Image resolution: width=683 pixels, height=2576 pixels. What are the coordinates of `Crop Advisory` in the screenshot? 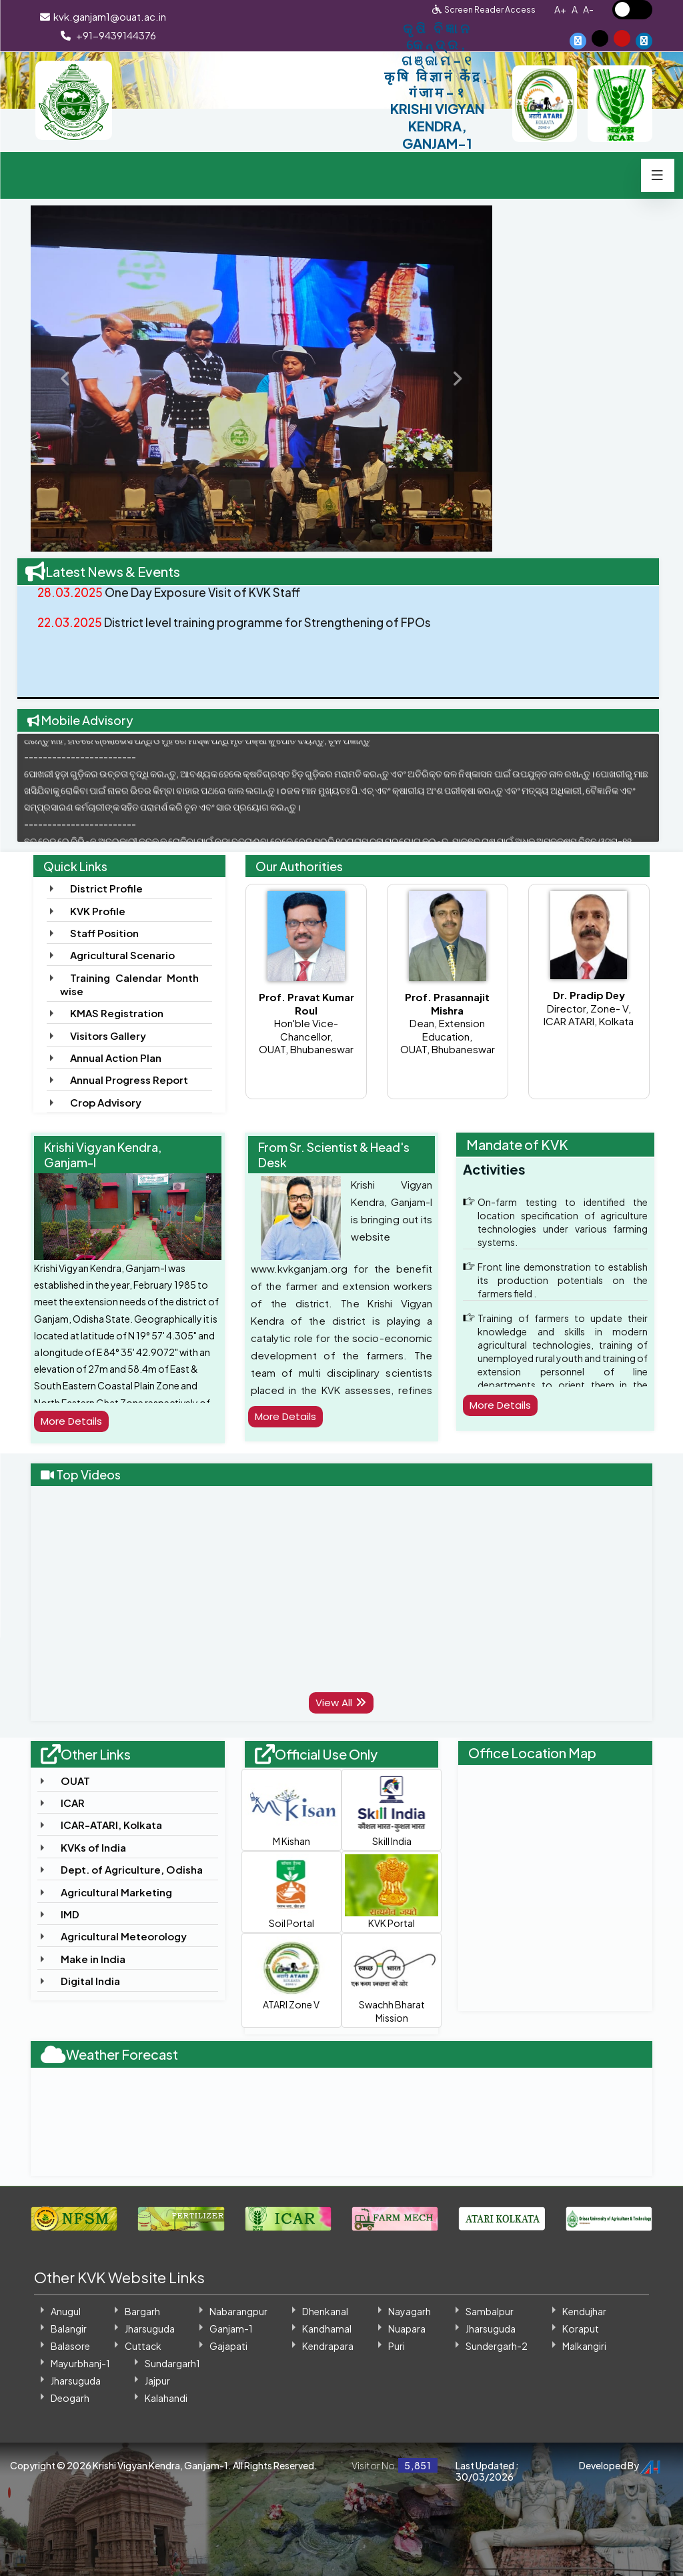 It's located at (105, 1102).